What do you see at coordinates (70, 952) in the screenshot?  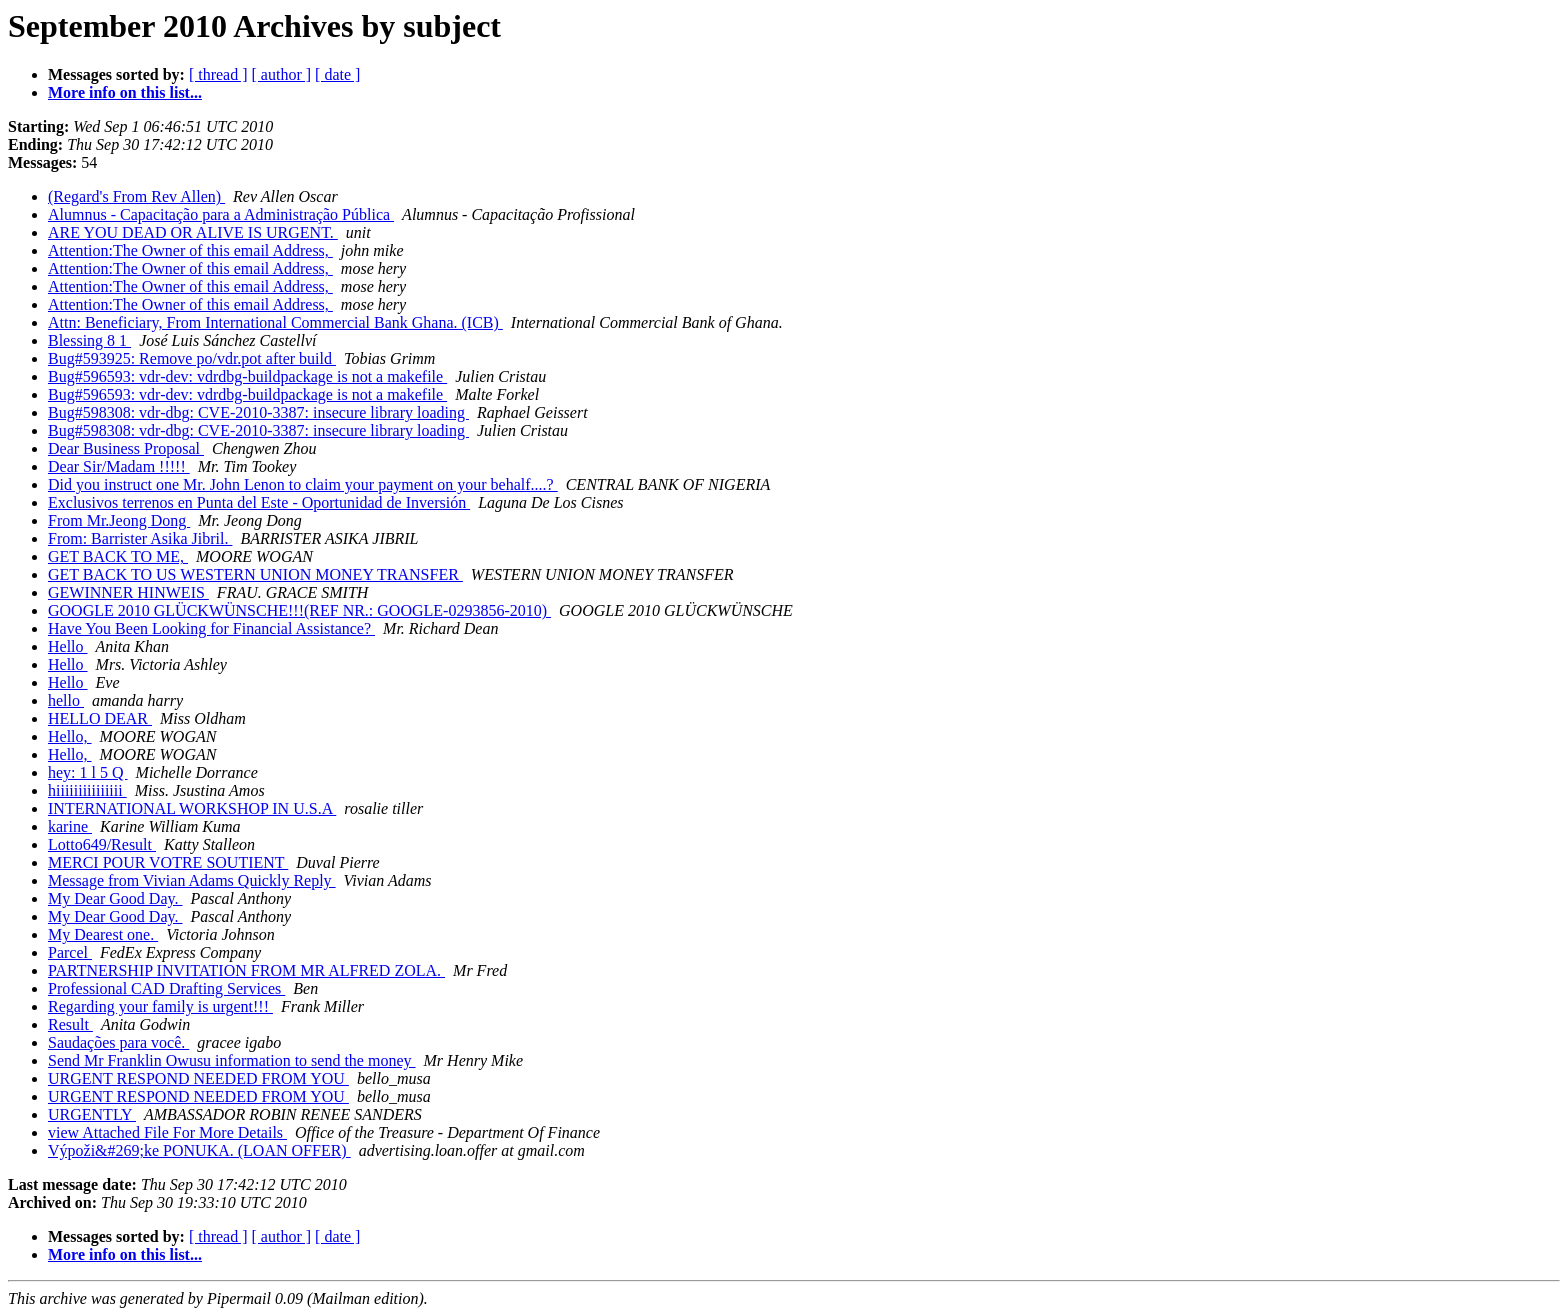 I see `Parcel` at bounding box center [70, 952].